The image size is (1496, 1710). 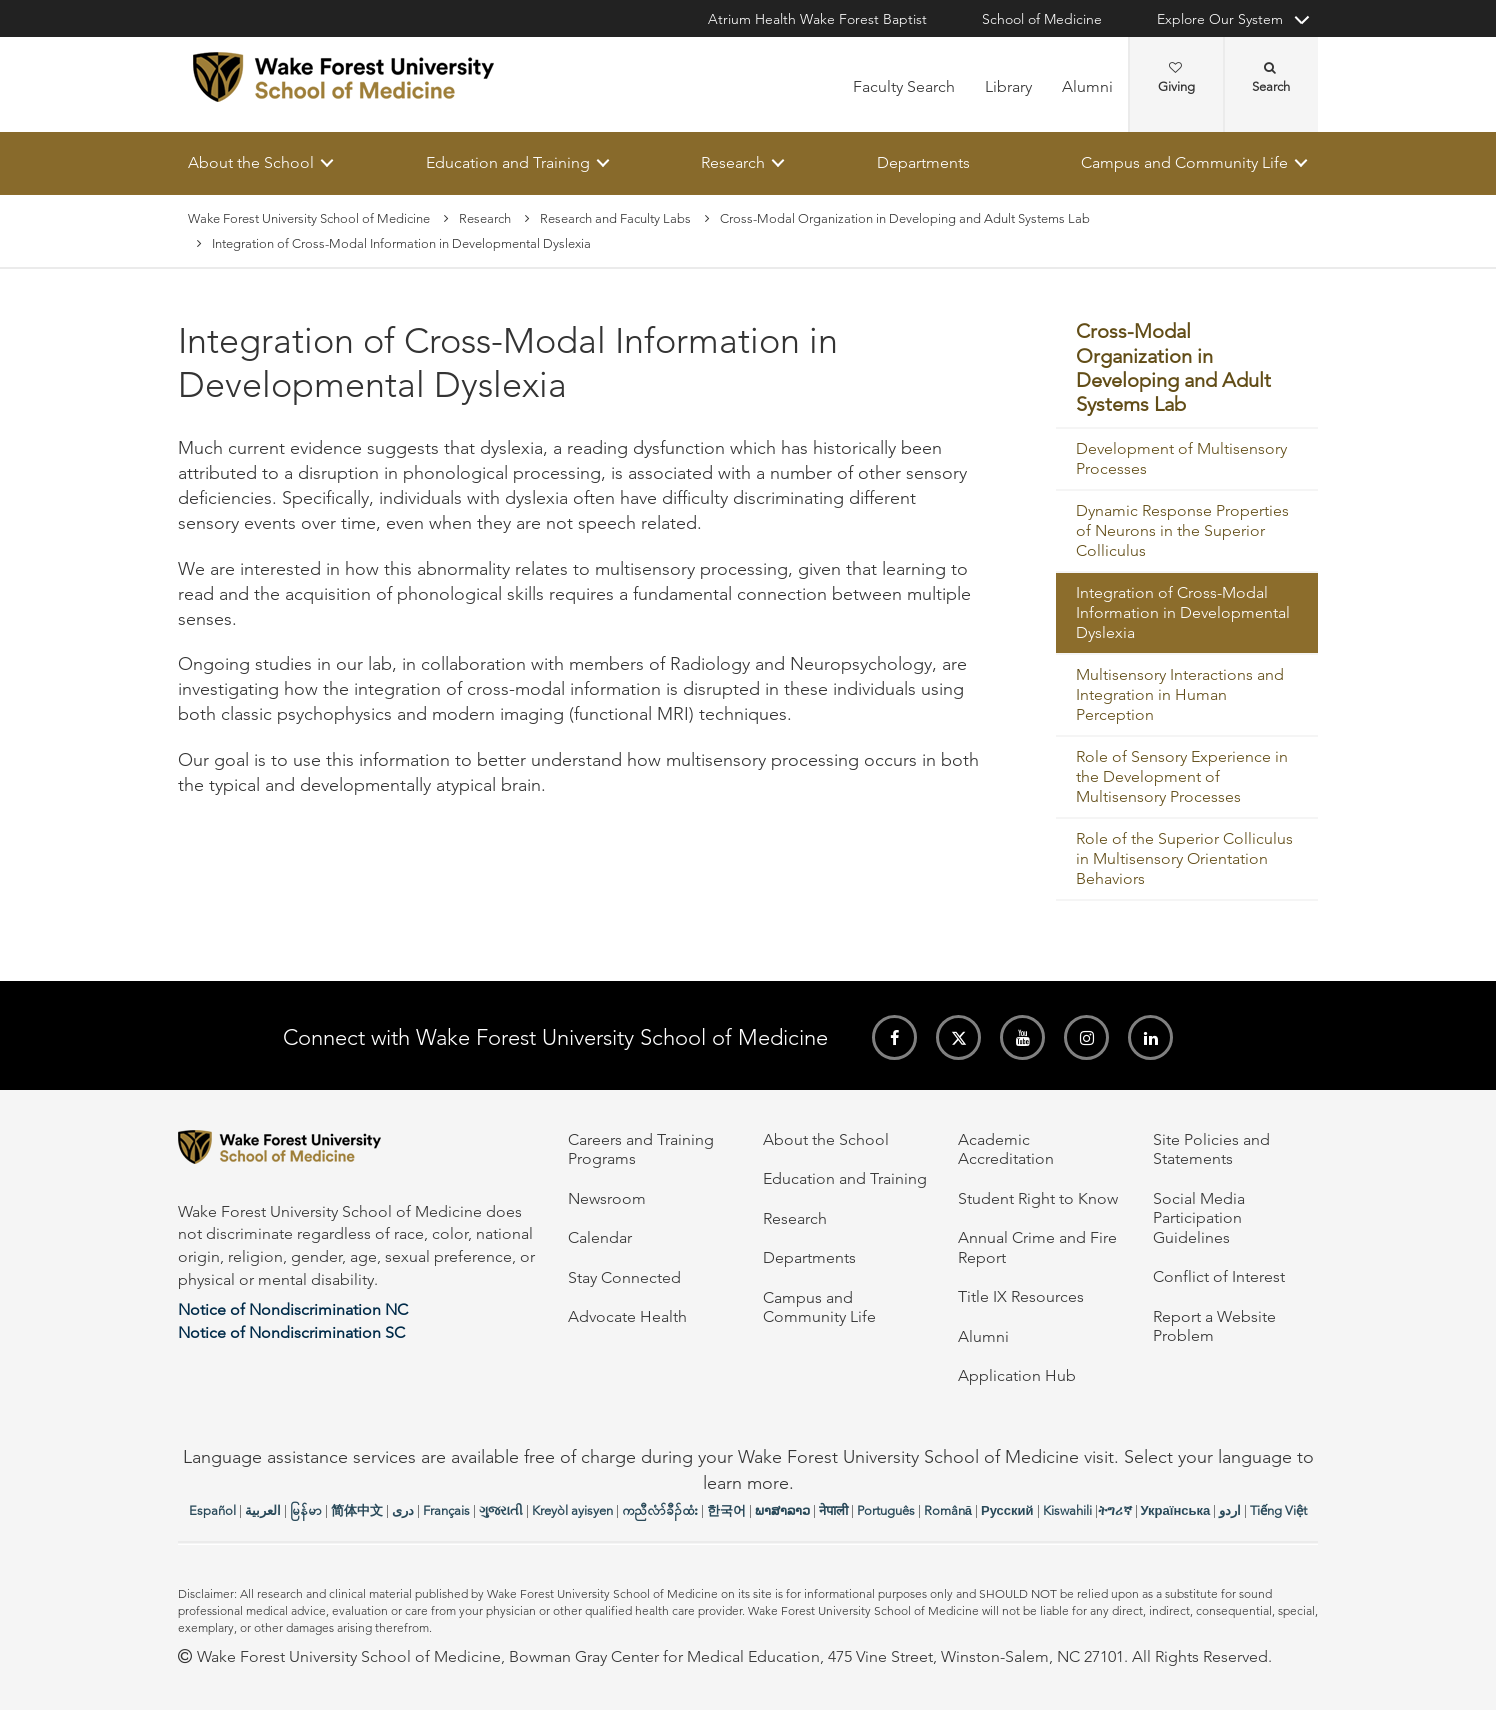 What do you see at coordinates (291, 1332) in the screenshot?
I see `Notice of Nondiscrimination SC` at bounding box center [291, 1332].